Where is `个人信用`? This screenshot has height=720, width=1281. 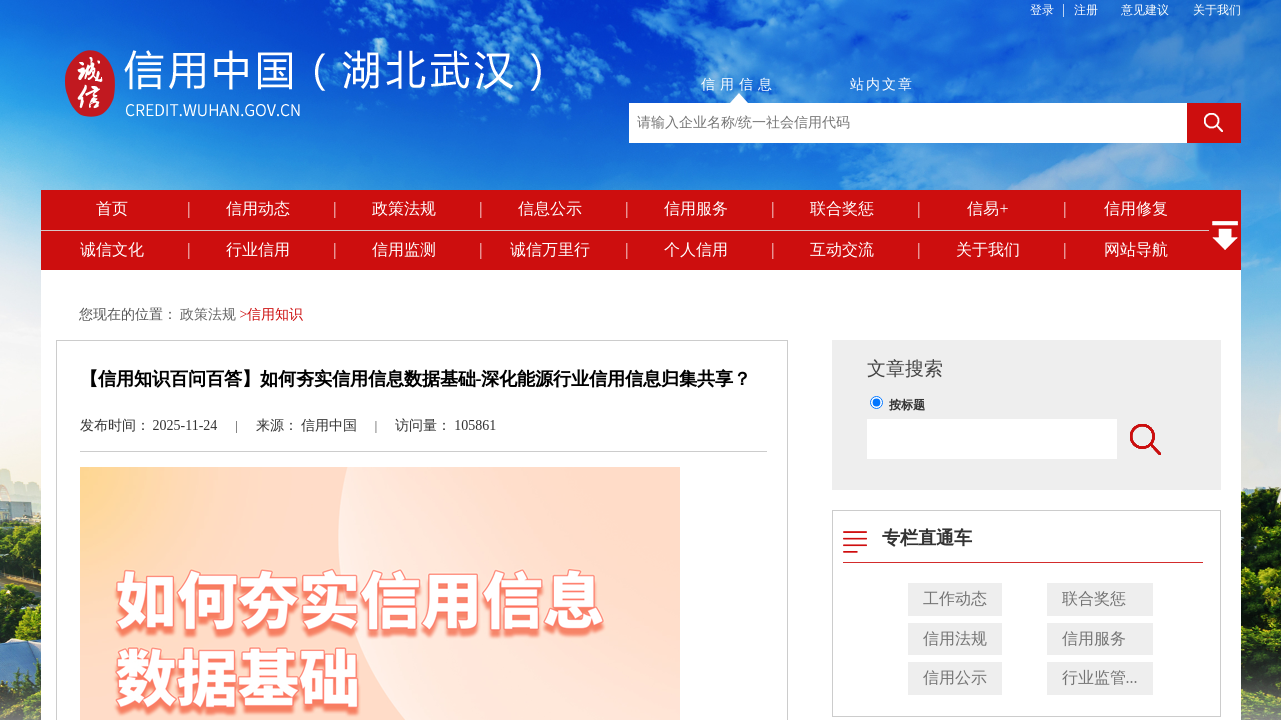
个人信用 is located at coordinates (696, 249).